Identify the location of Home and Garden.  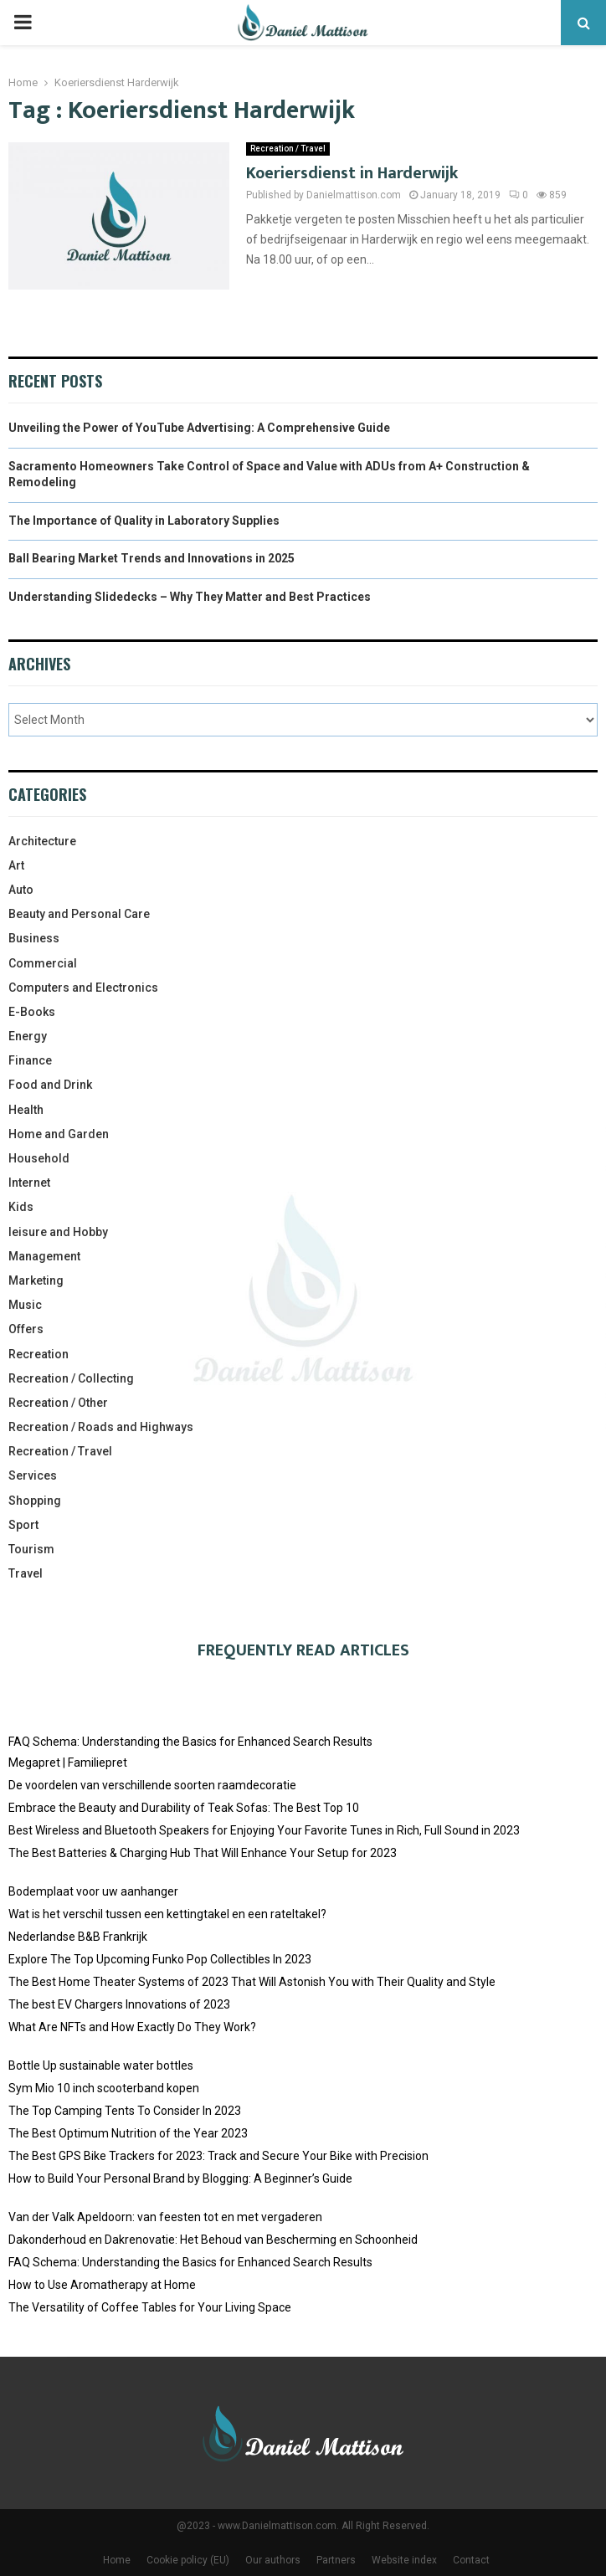
(58, 1134).